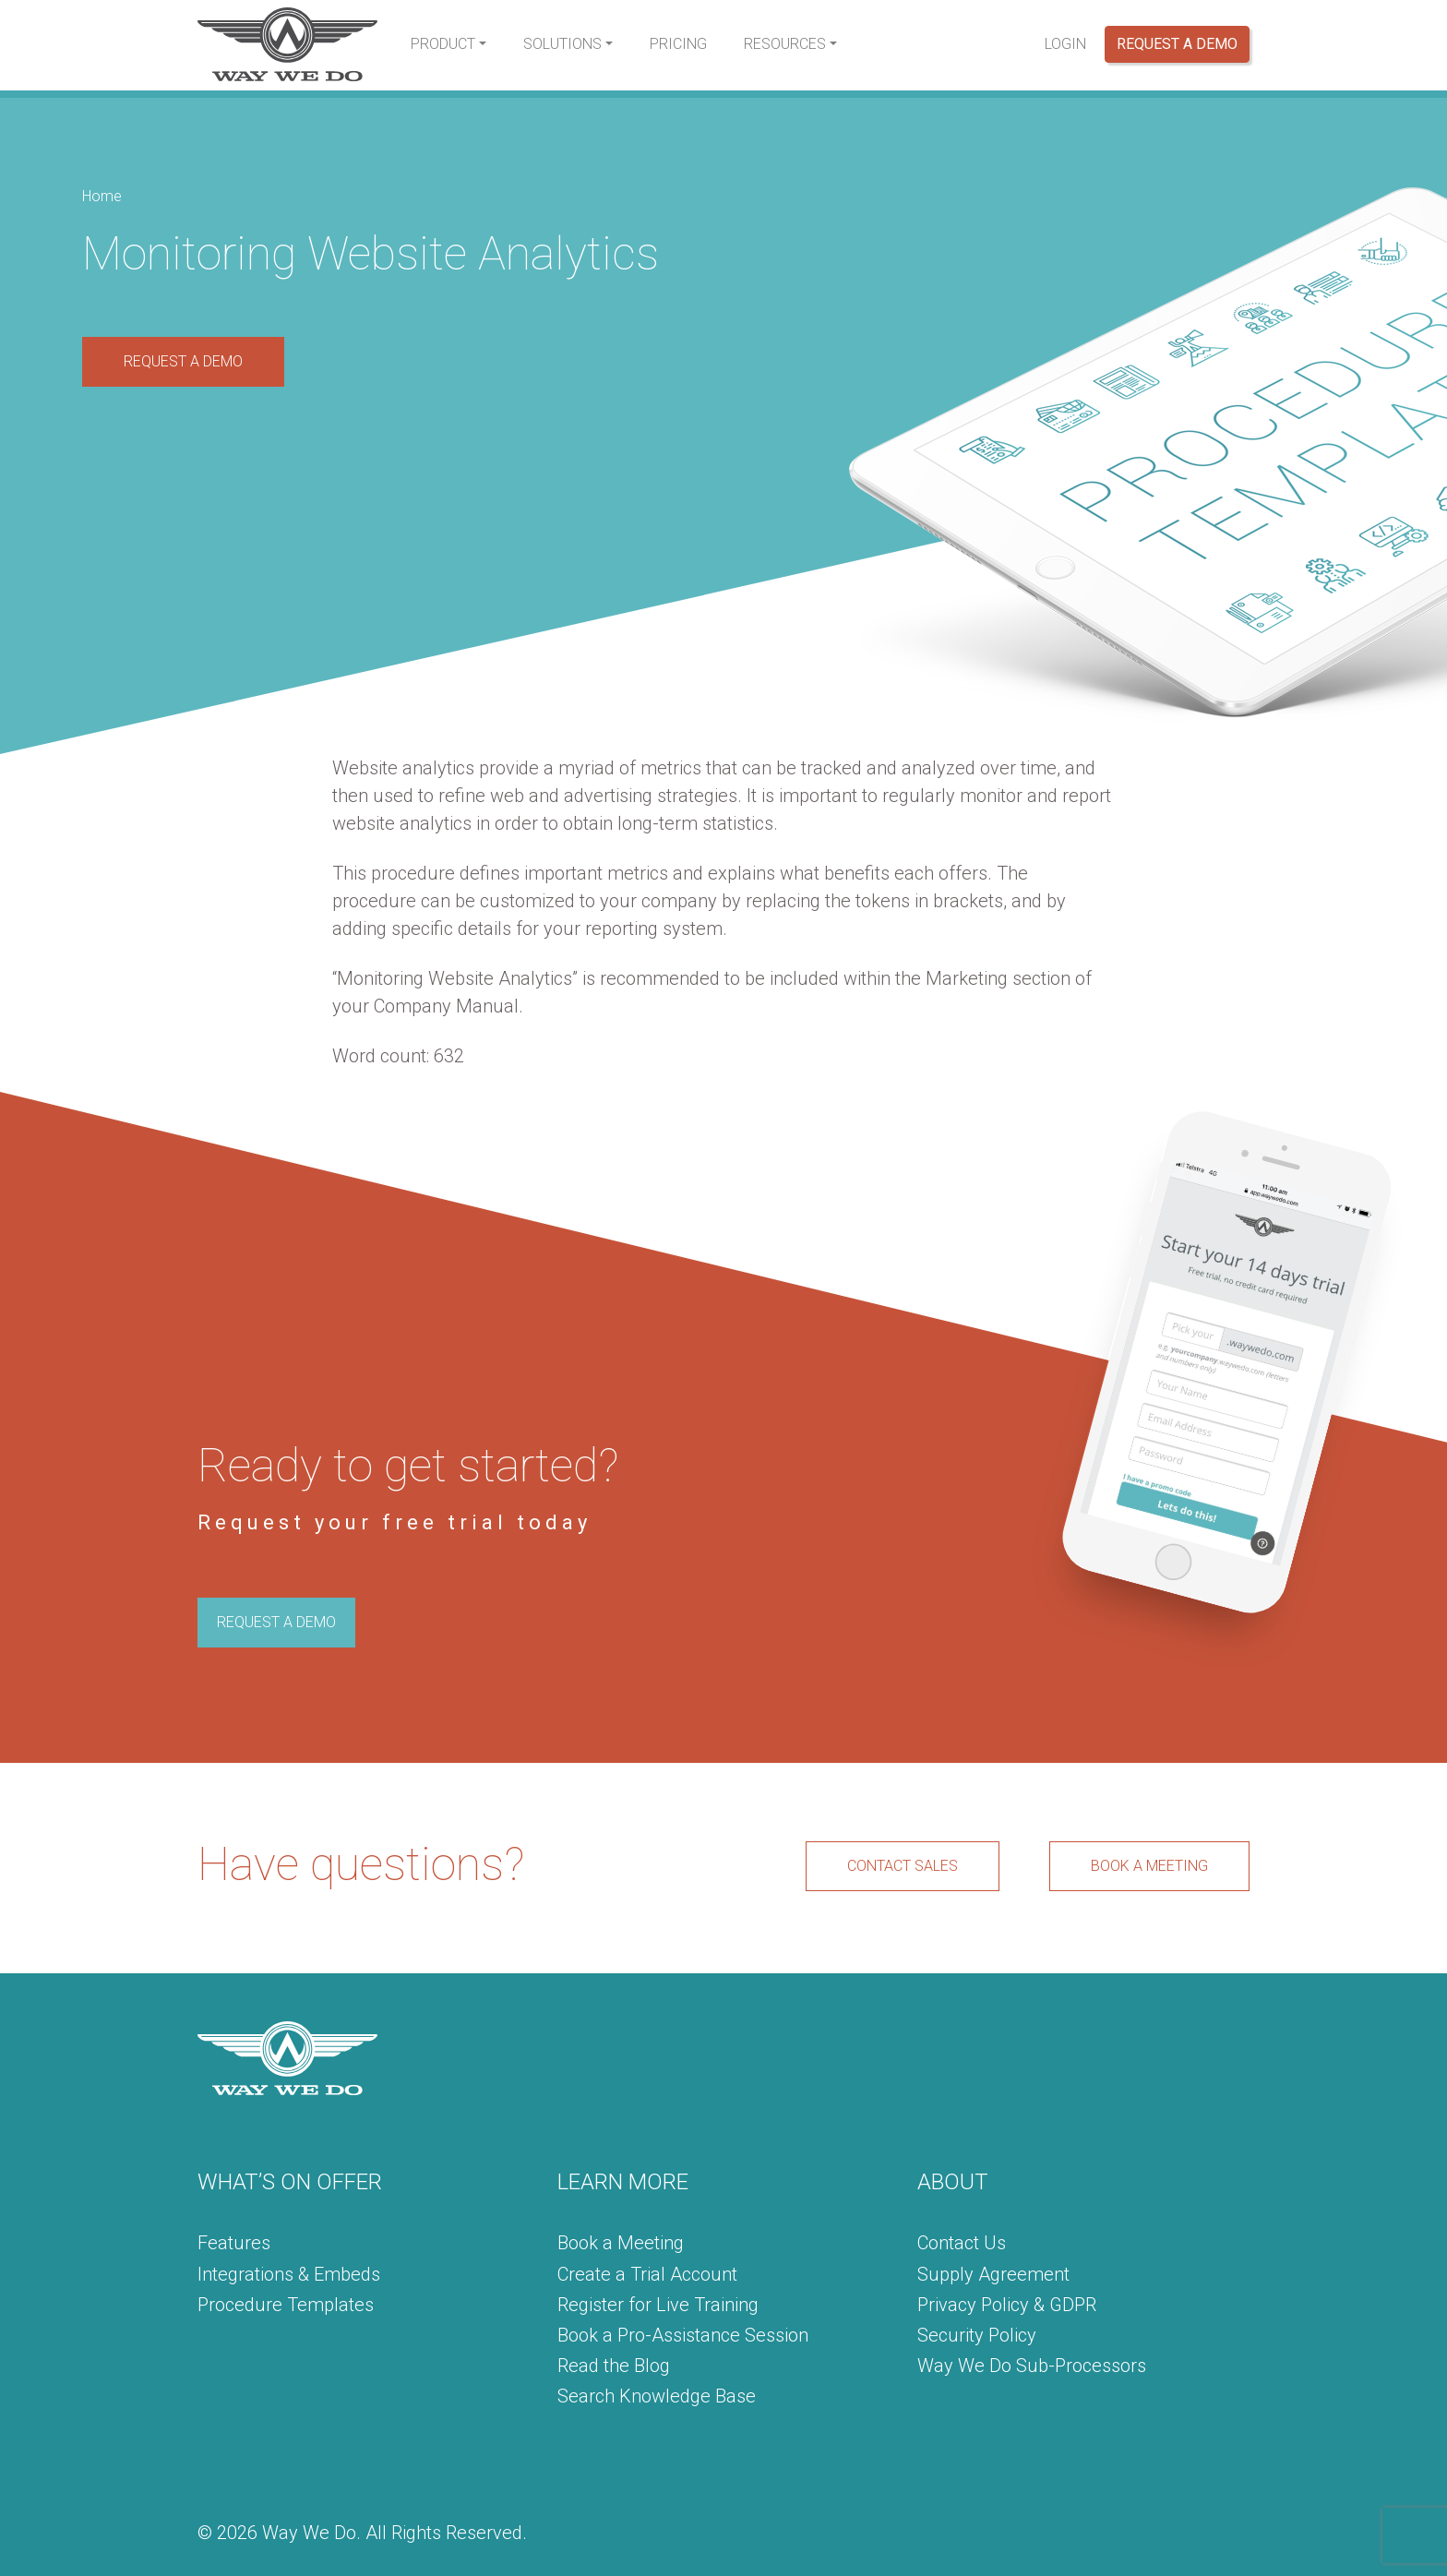 This screenshot has height=2576, width=1447. What do you see at coordinates (976, 2335) in the screenshot?
I see `Security Policy` at bounding box center [976, 2335].